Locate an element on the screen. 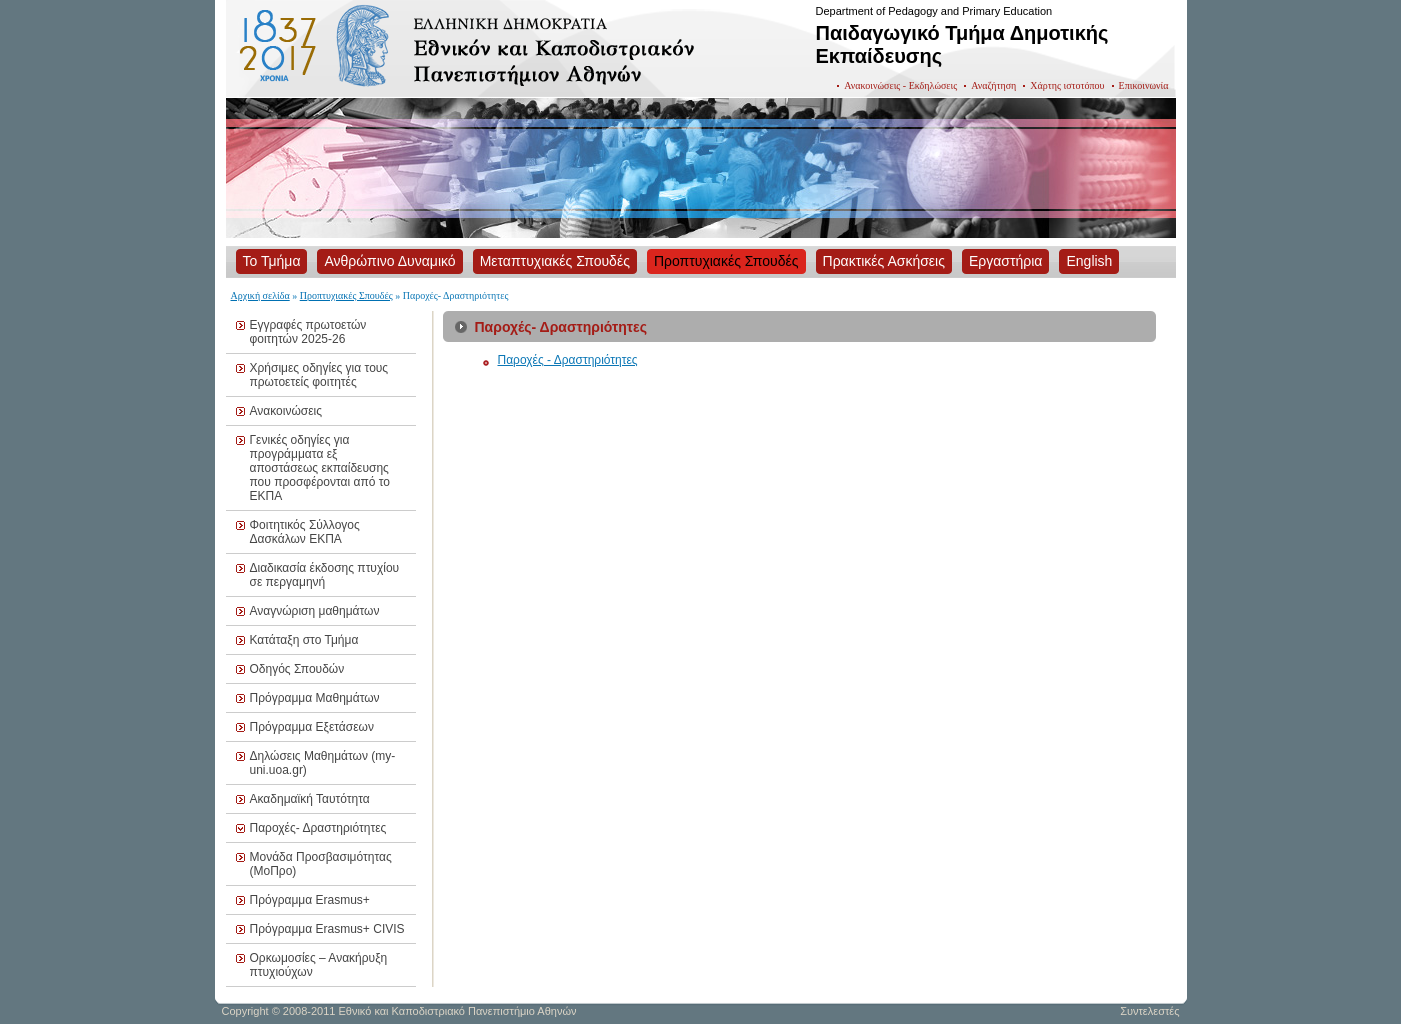  Οδηγός Σπουδών is located at coordinates (297, 669).